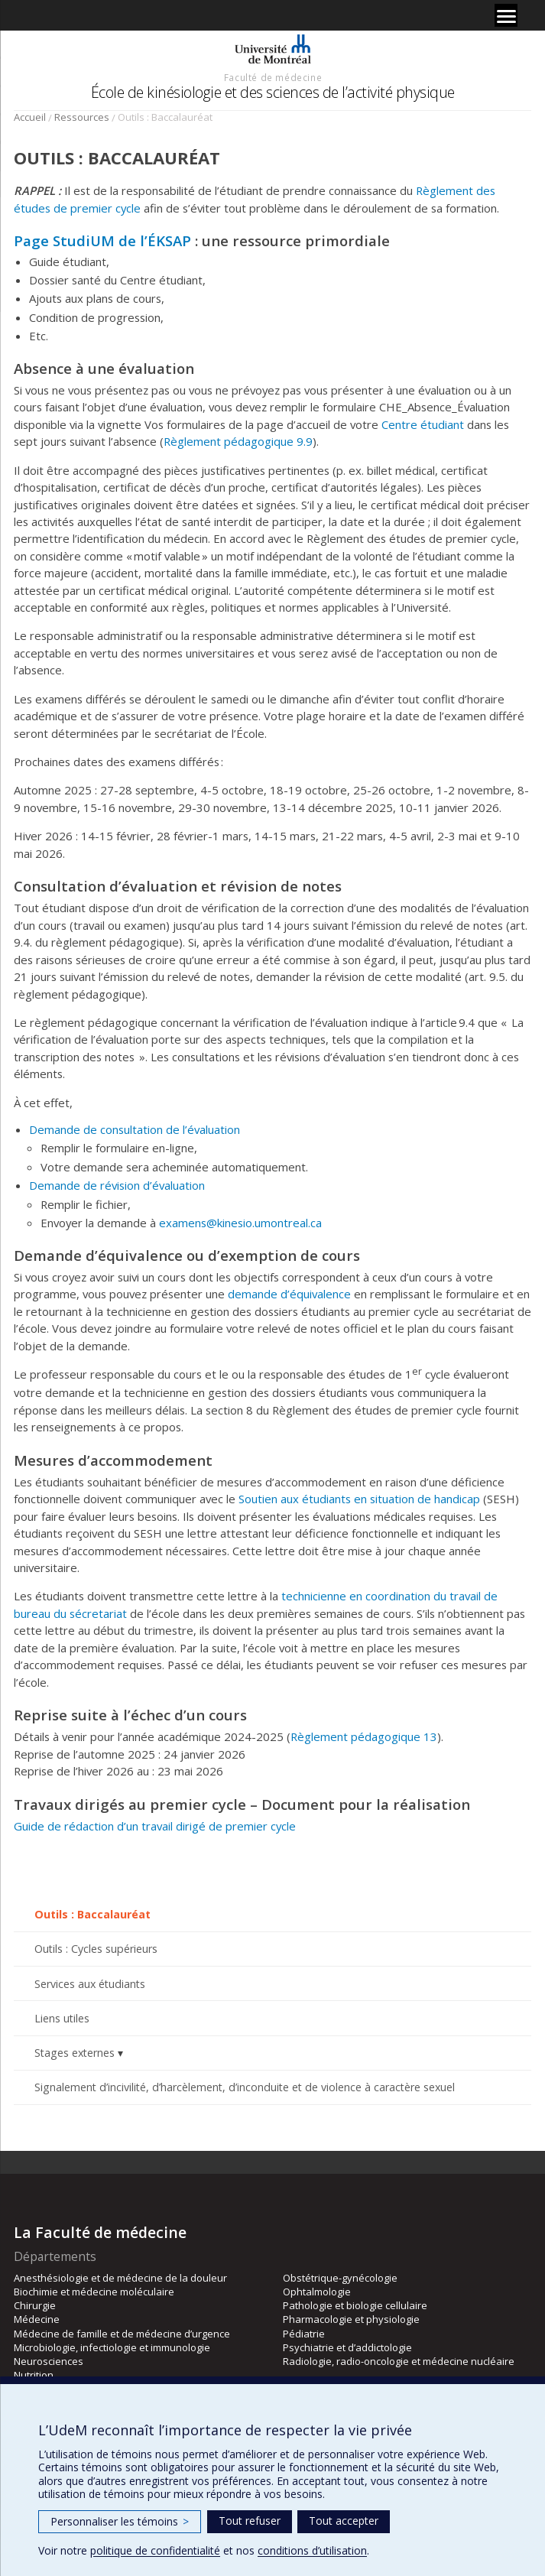 This screenshot has height=2576, width=545. What do you see at coordinates (238, 441) in the screenshot?
I see `Règlement pédagogique 9.9` at bounding box center [238, 441].